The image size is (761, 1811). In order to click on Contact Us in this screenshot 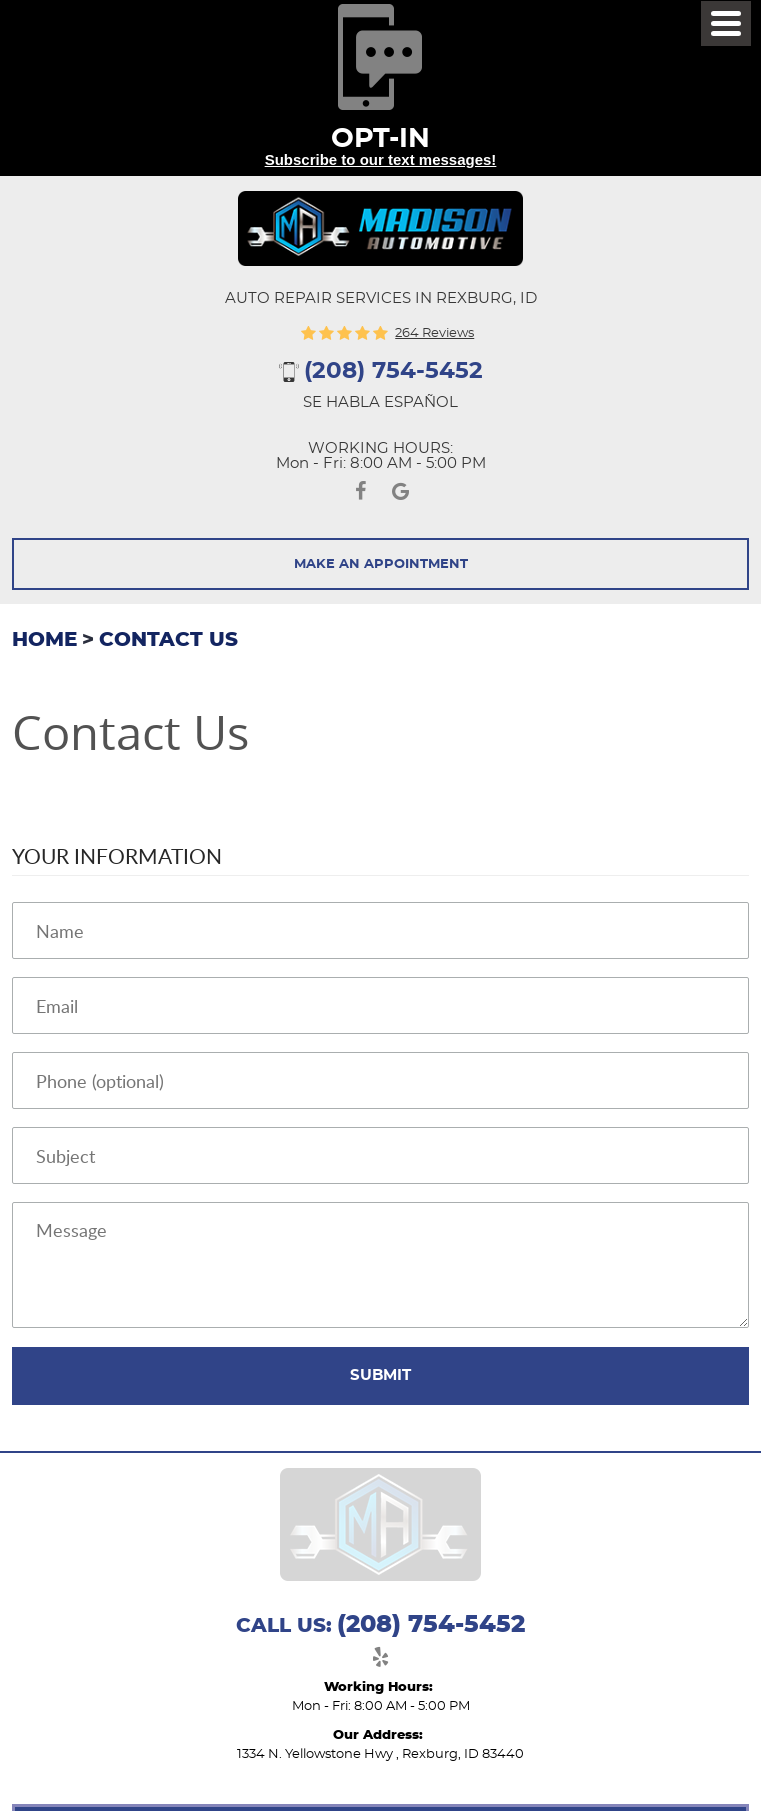, I will do `click(168, 640)`.